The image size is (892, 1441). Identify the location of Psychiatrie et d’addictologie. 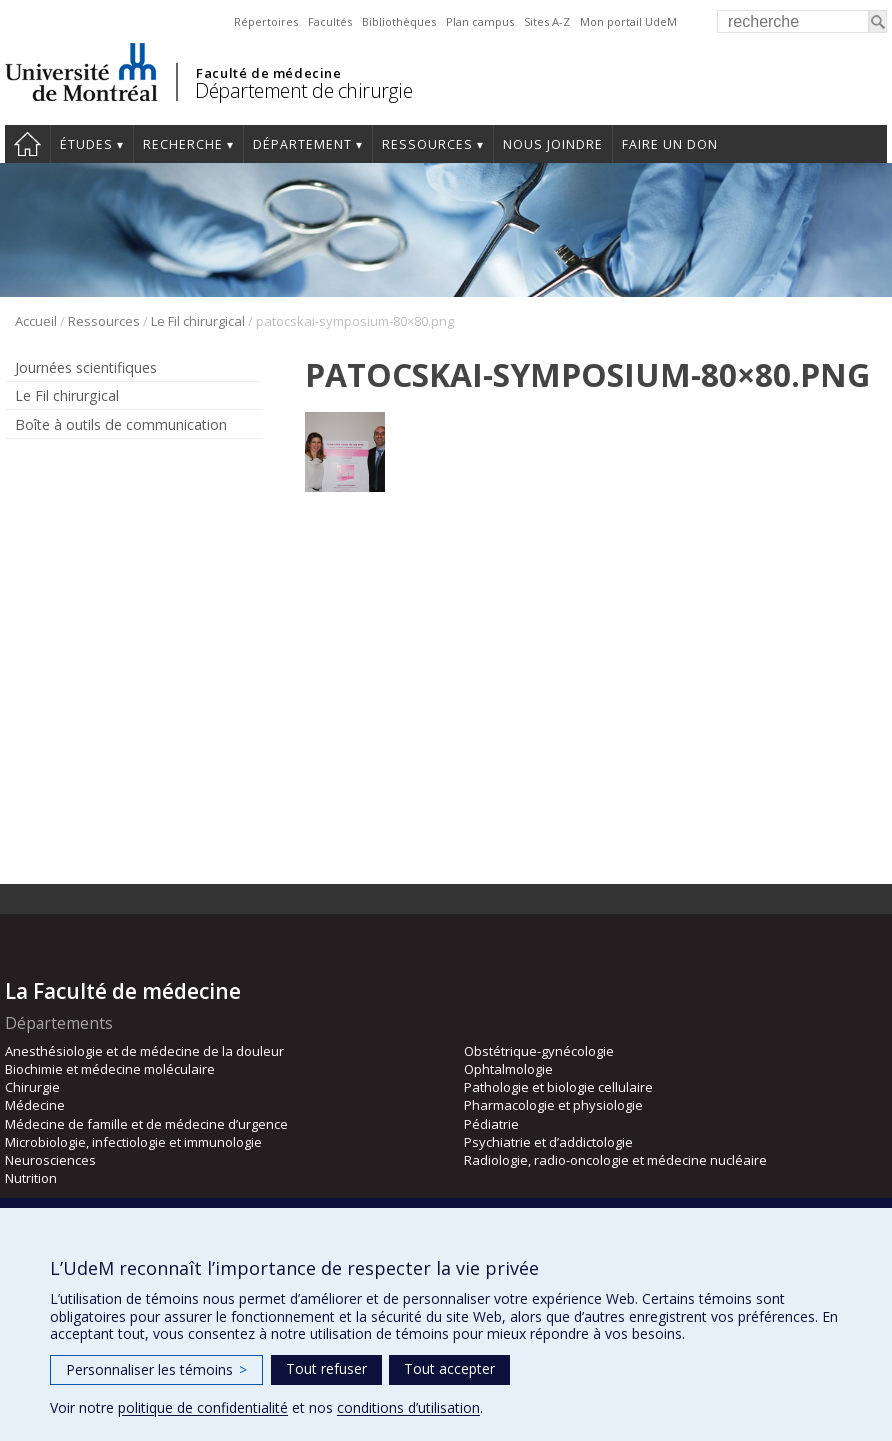
(548, 1142).